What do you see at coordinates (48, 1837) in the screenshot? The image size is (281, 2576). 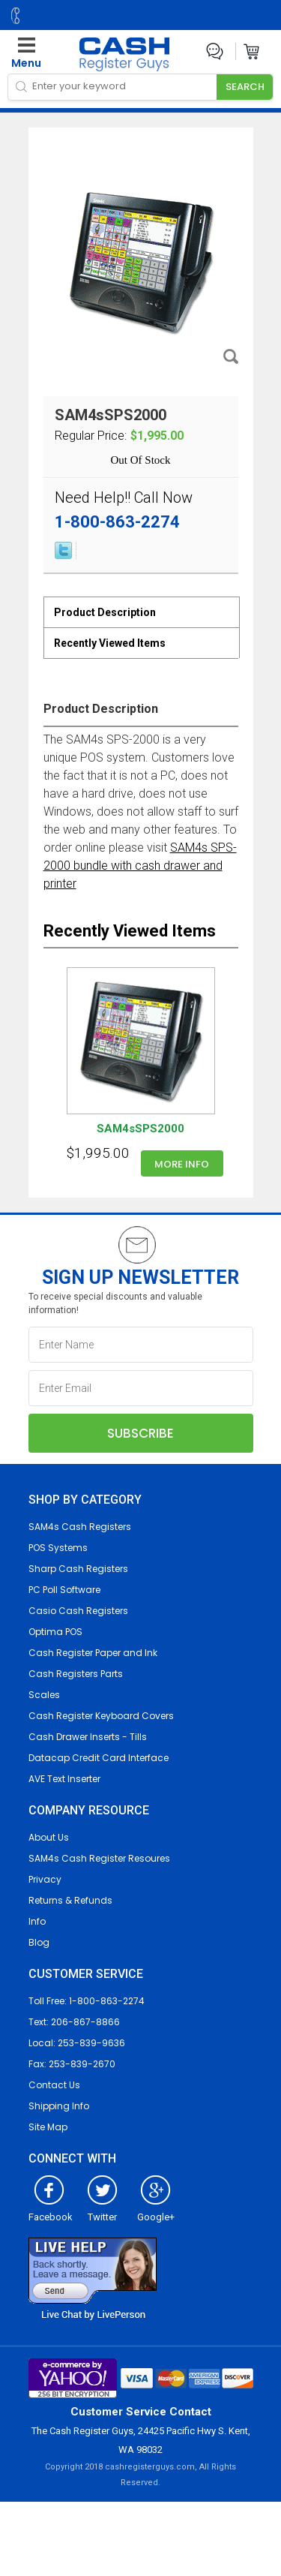 I see `About Us` at bounding box center [48, 1837].